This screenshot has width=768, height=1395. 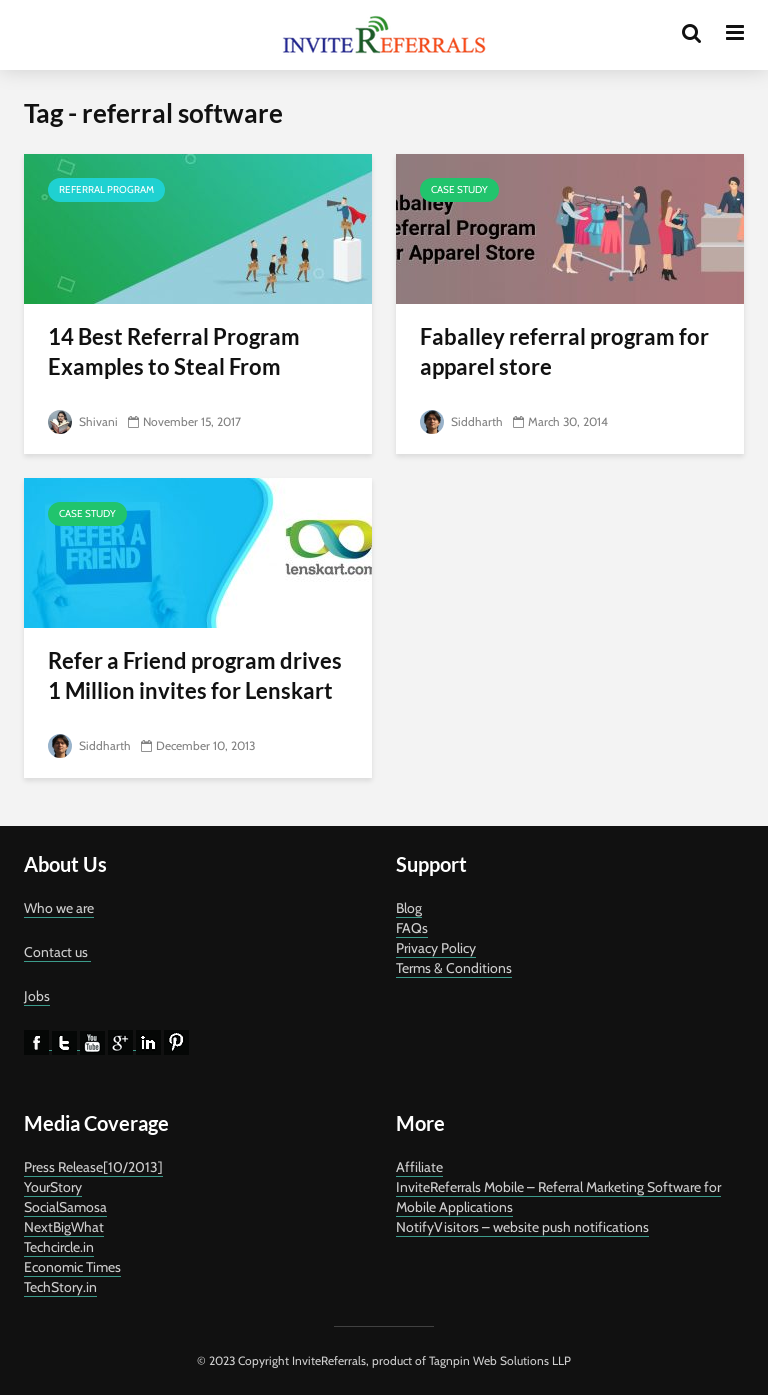 What do you see at coordinates (37, 996) in the screenshot?
I see `Jobs` at bounding box center [37, 996].